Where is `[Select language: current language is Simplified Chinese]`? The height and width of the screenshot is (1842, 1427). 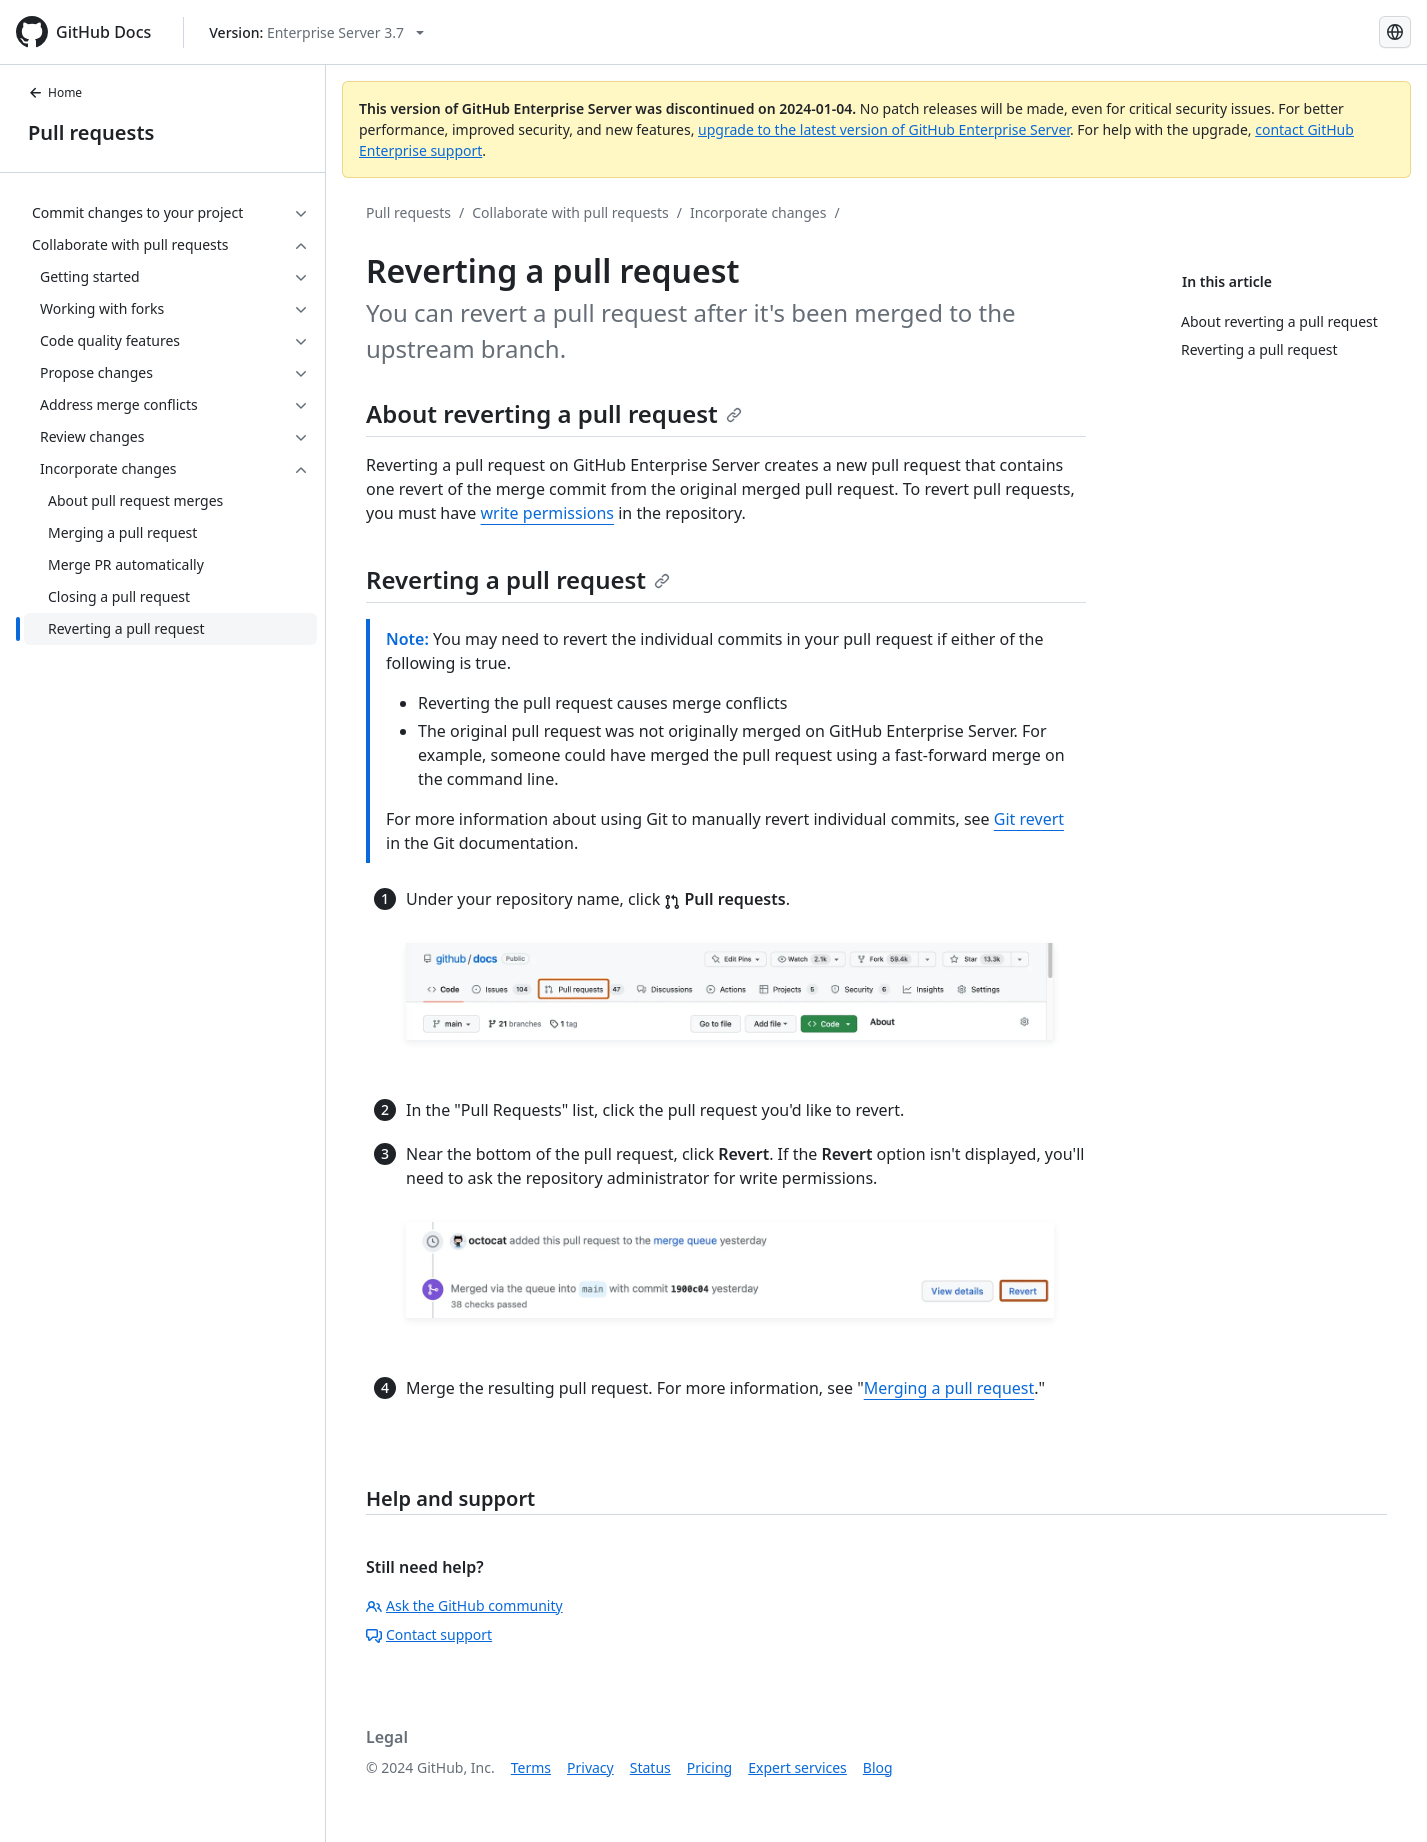
[Select language: current language is Simplified Chinese] is located at coordinates (1395, 32).